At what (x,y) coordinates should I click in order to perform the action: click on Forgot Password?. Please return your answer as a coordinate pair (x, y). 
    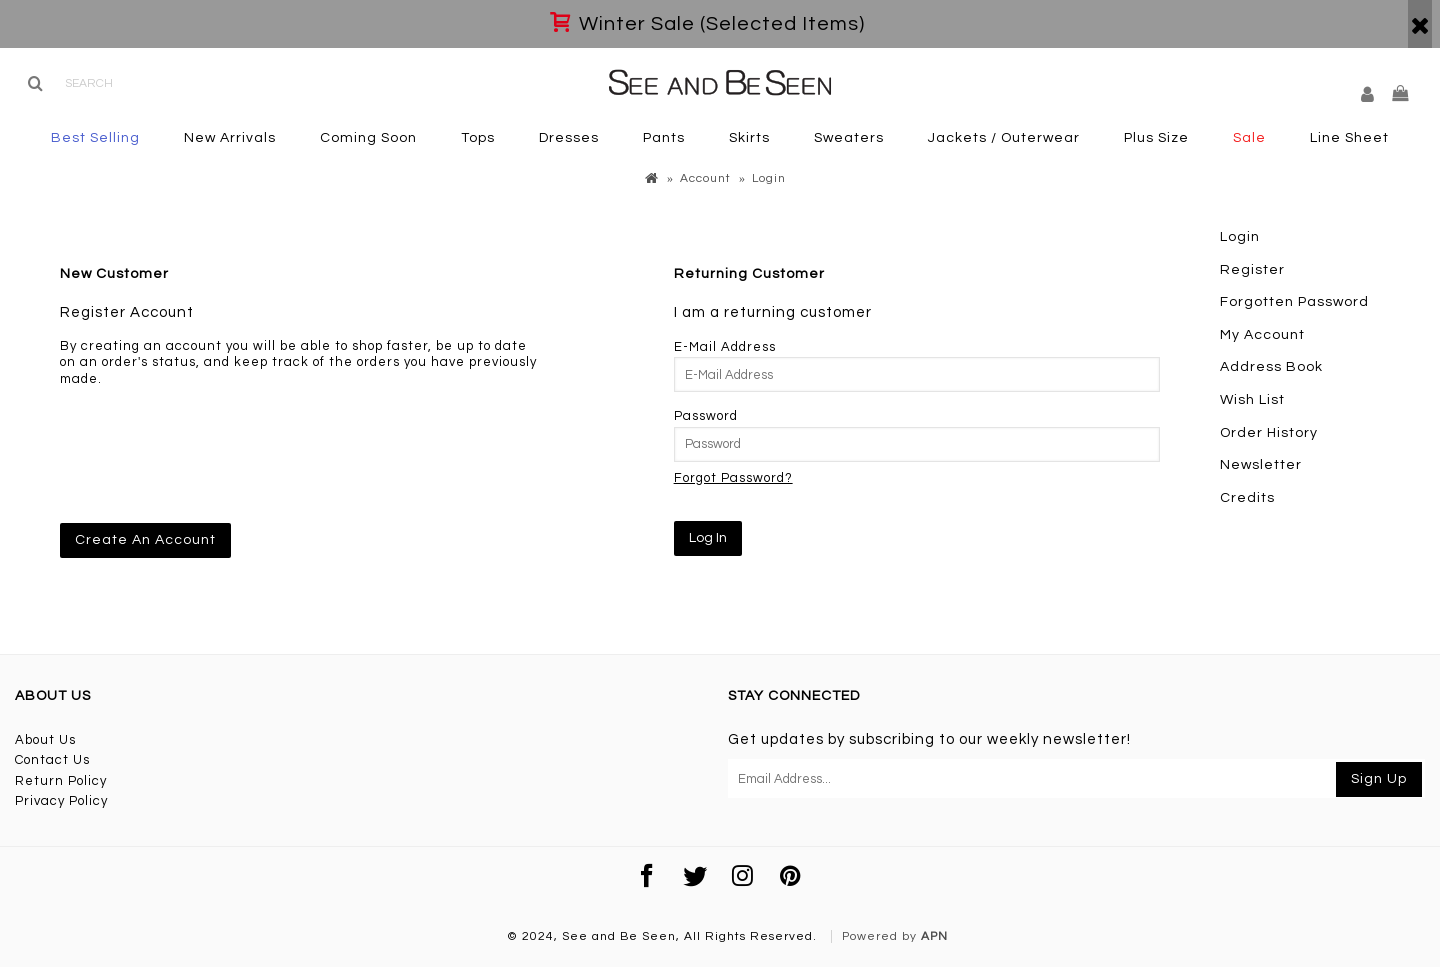
    Looking at the image, I should click on (733, 478).